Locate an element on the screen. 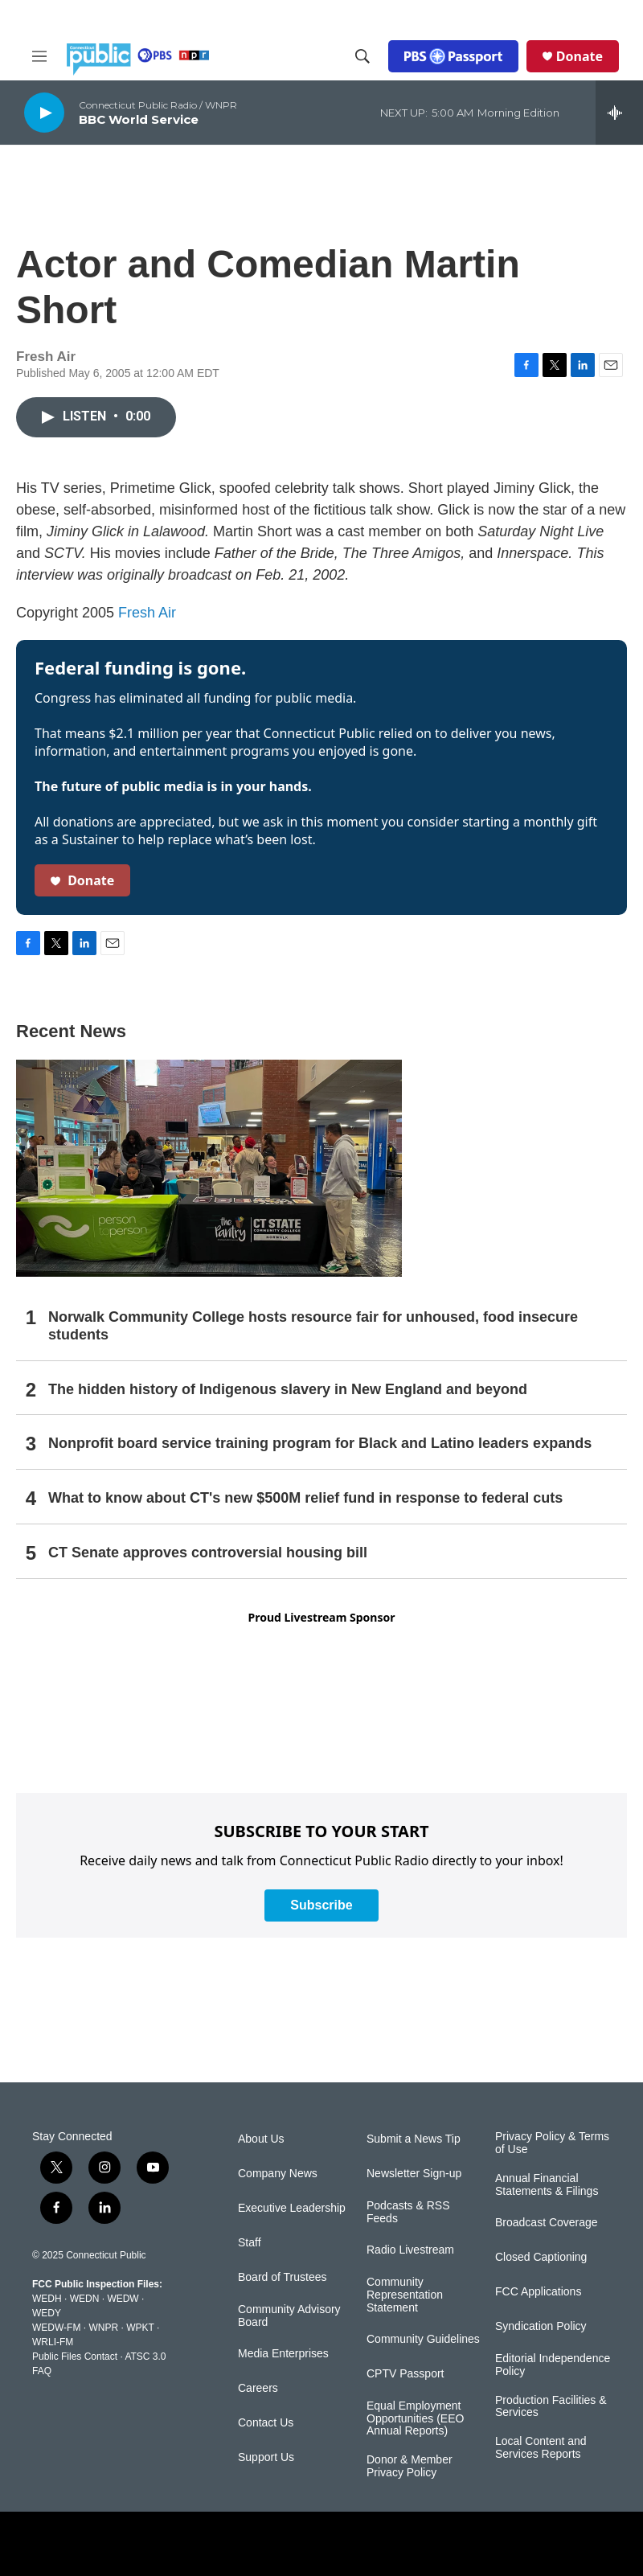 This screenshot has width=643, height=2576. Community Guidelines is located at coordinates (423, 2339).